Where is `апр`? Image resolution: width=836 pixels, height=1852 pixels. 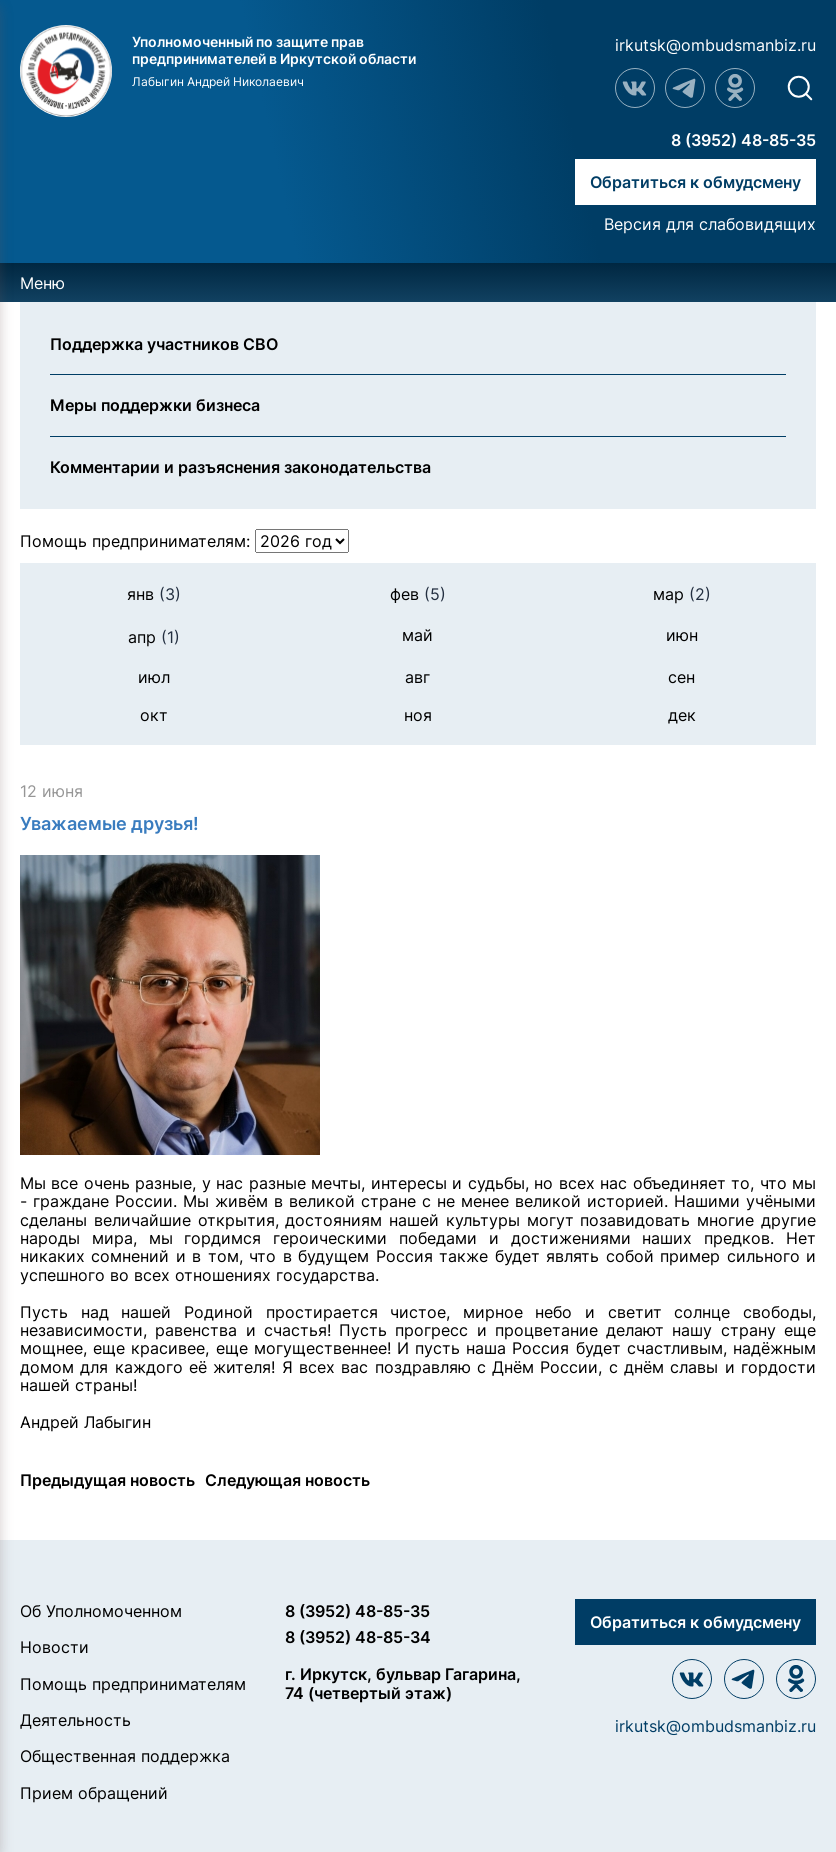
апр is located at coordinates (154, 637).